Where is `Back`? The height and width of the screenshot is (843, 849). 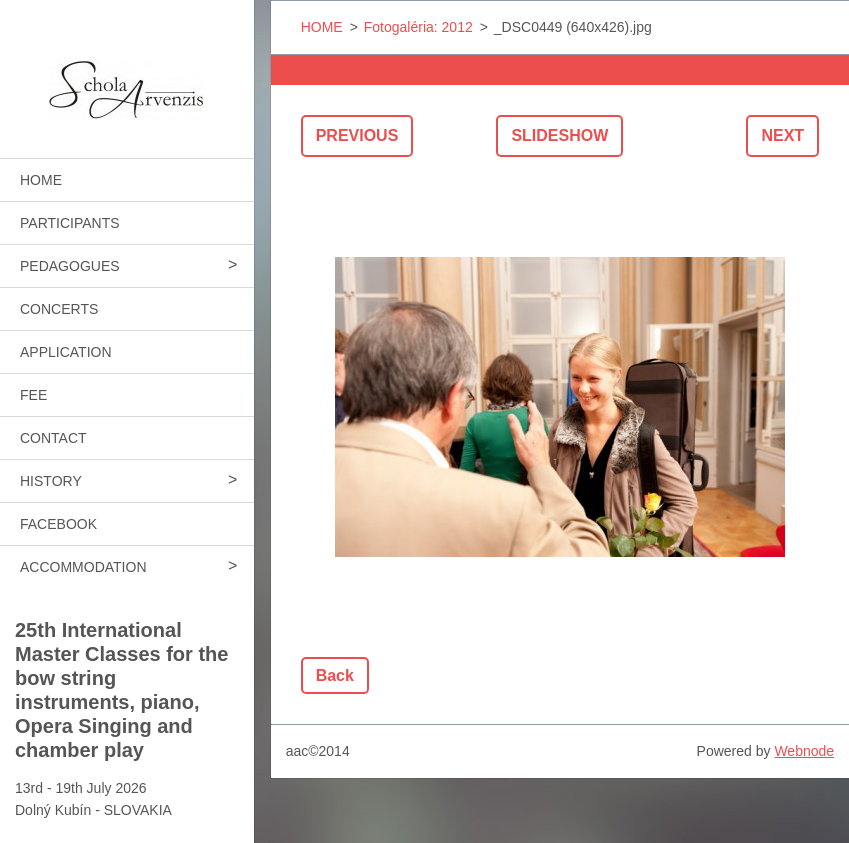
Back is located at coordinates (335, 675).